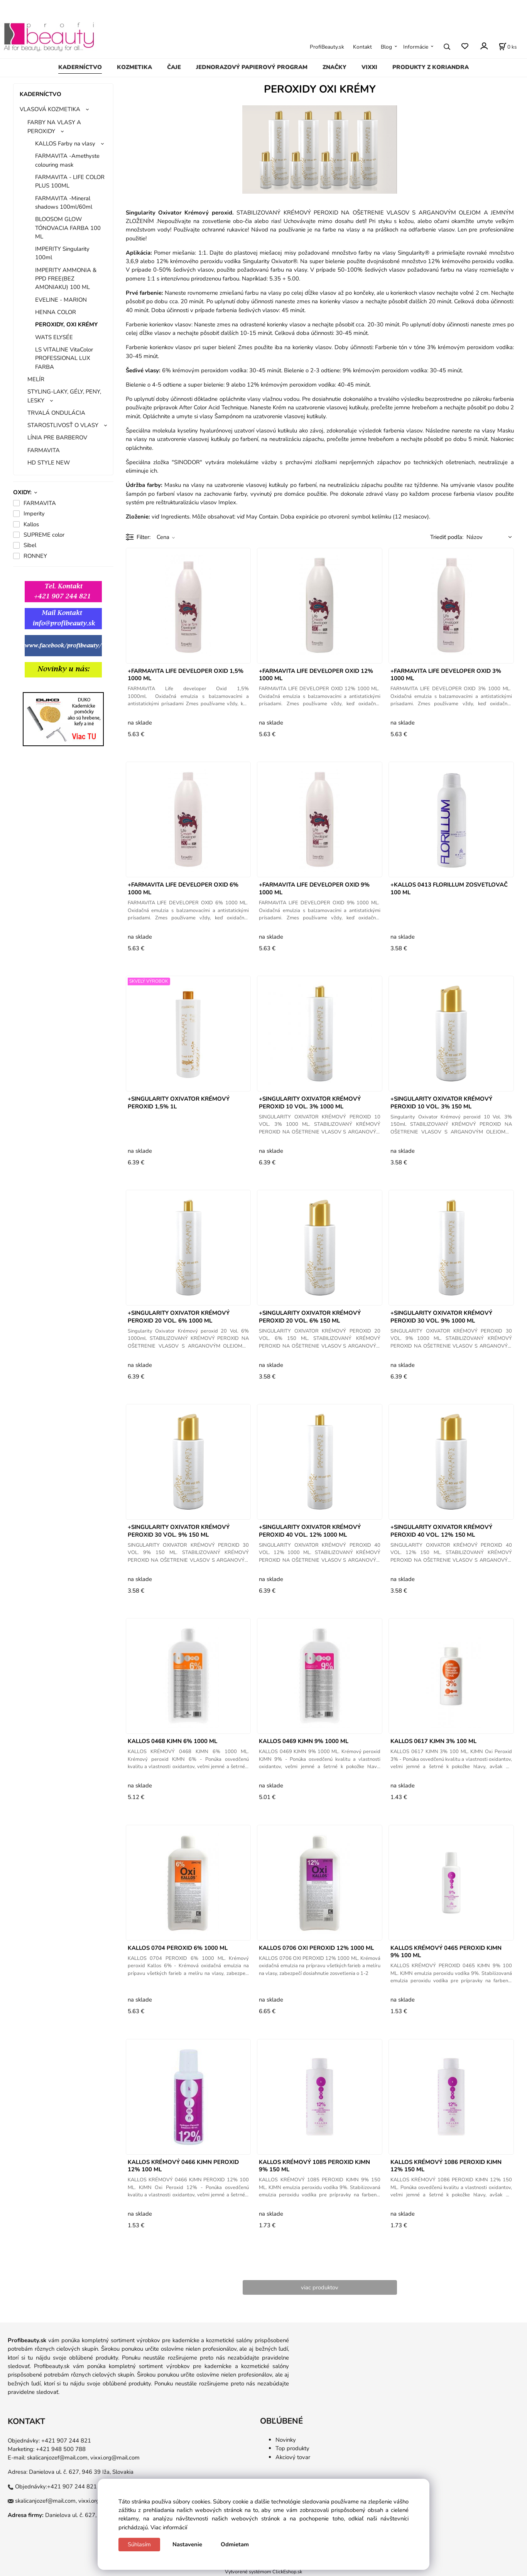 The height and width of the screenshot is (2576, 527). Describe the element at coordinates (68, 227) in the screenshot. I see `BLOOSOM GLOW TÓNOVACIA FARBA 100 ML` at that location.